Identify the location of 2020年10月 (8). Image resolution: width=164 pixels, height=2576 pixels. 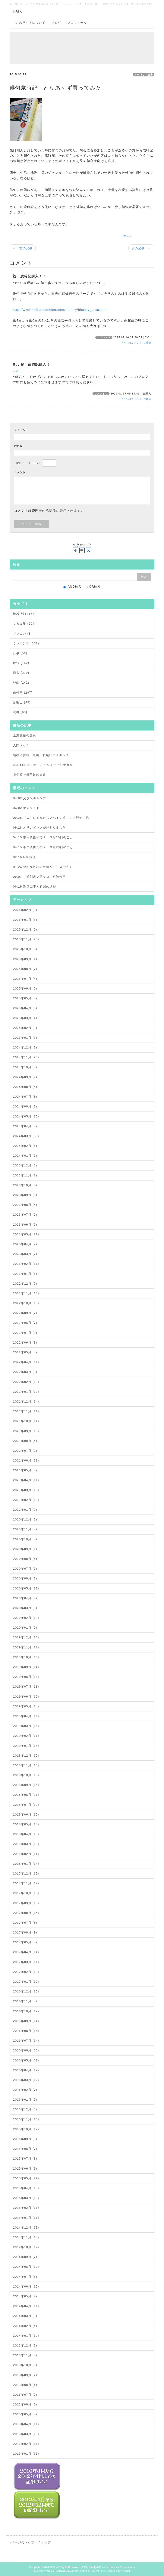
(25, 1539).